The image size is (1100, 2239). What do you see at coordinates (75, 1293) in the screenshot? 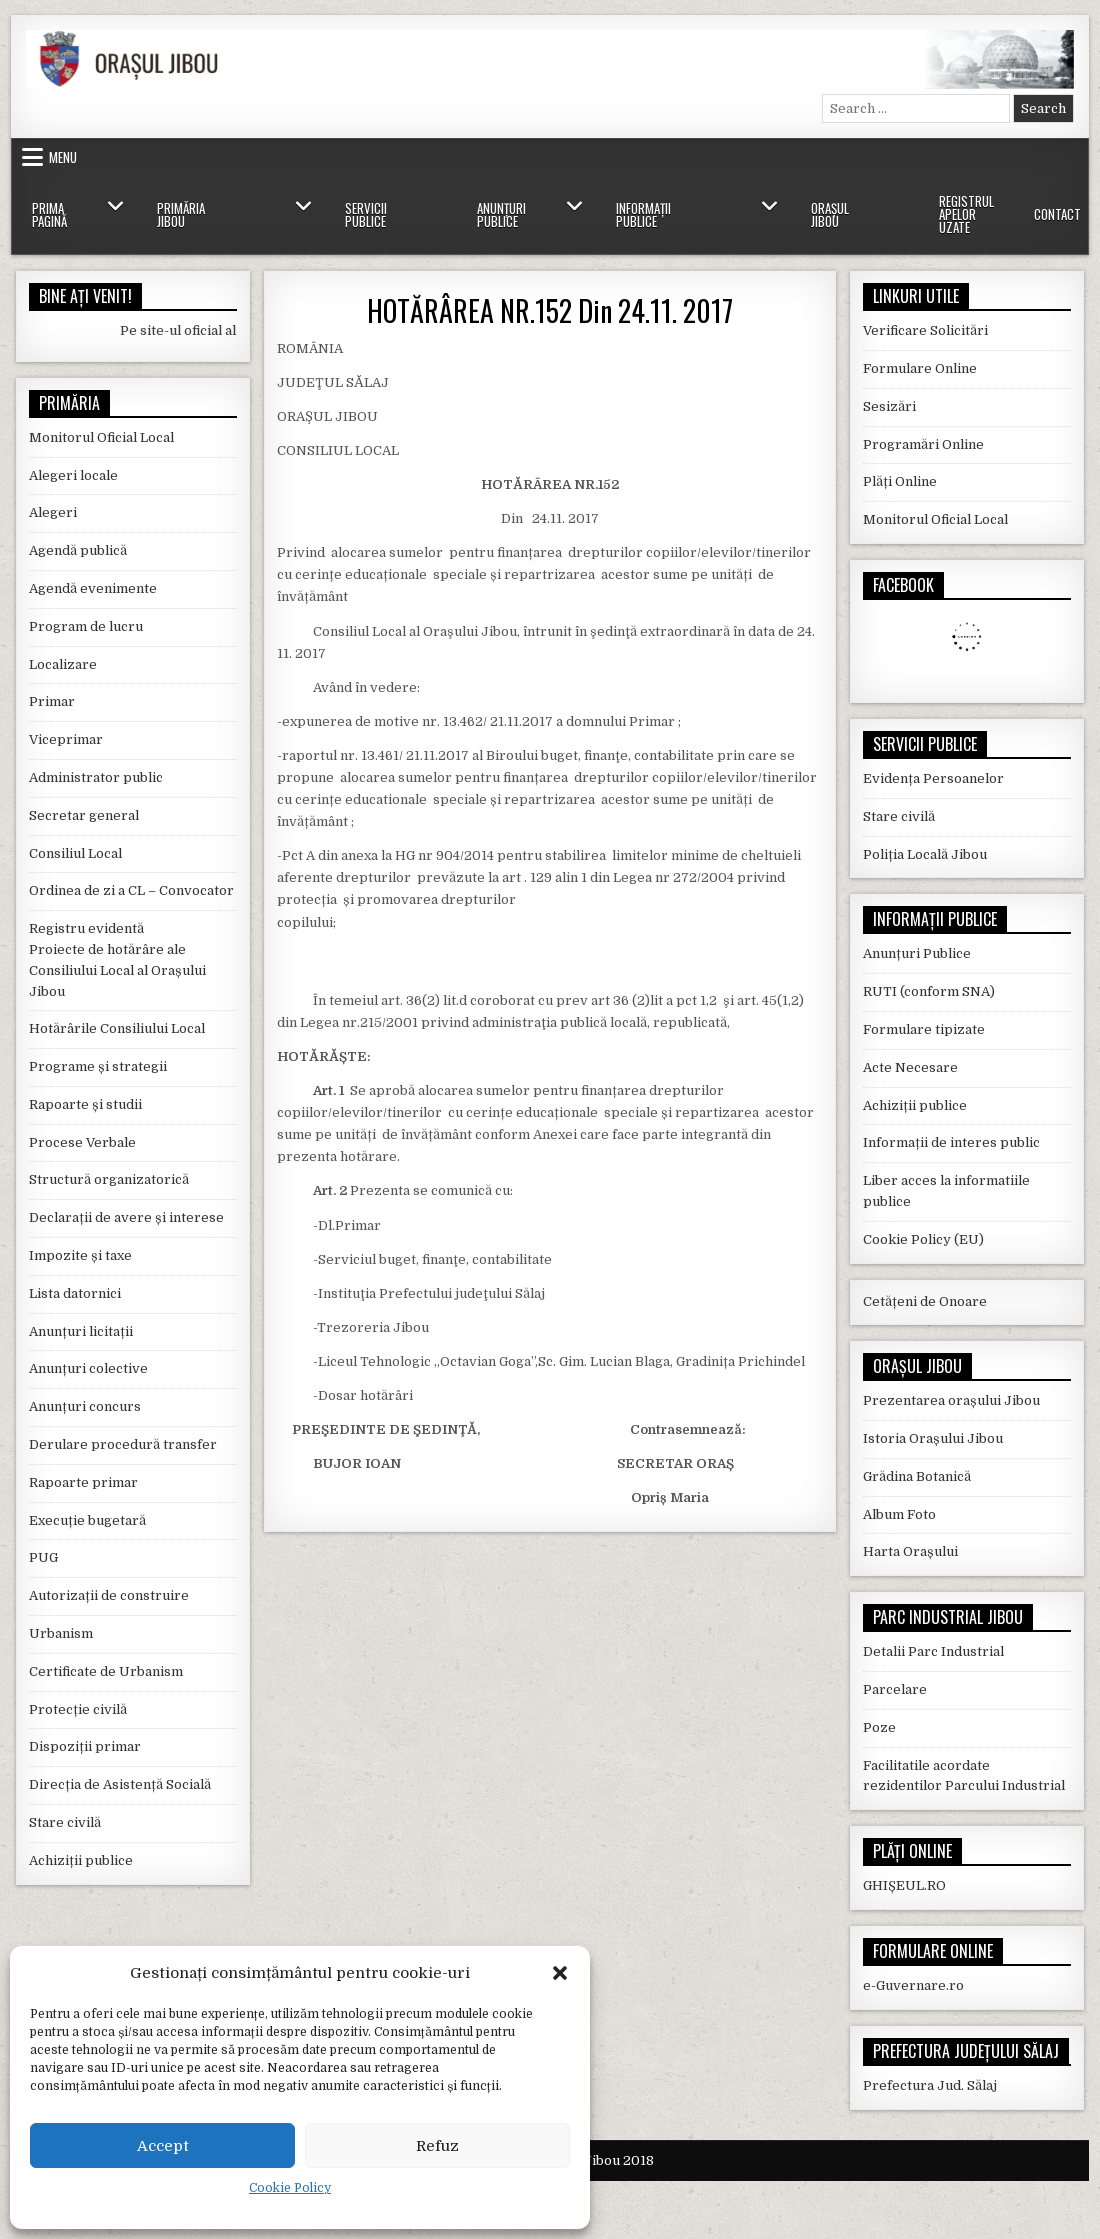
I see `Lista datornici` at bounding box center [75, 1293].